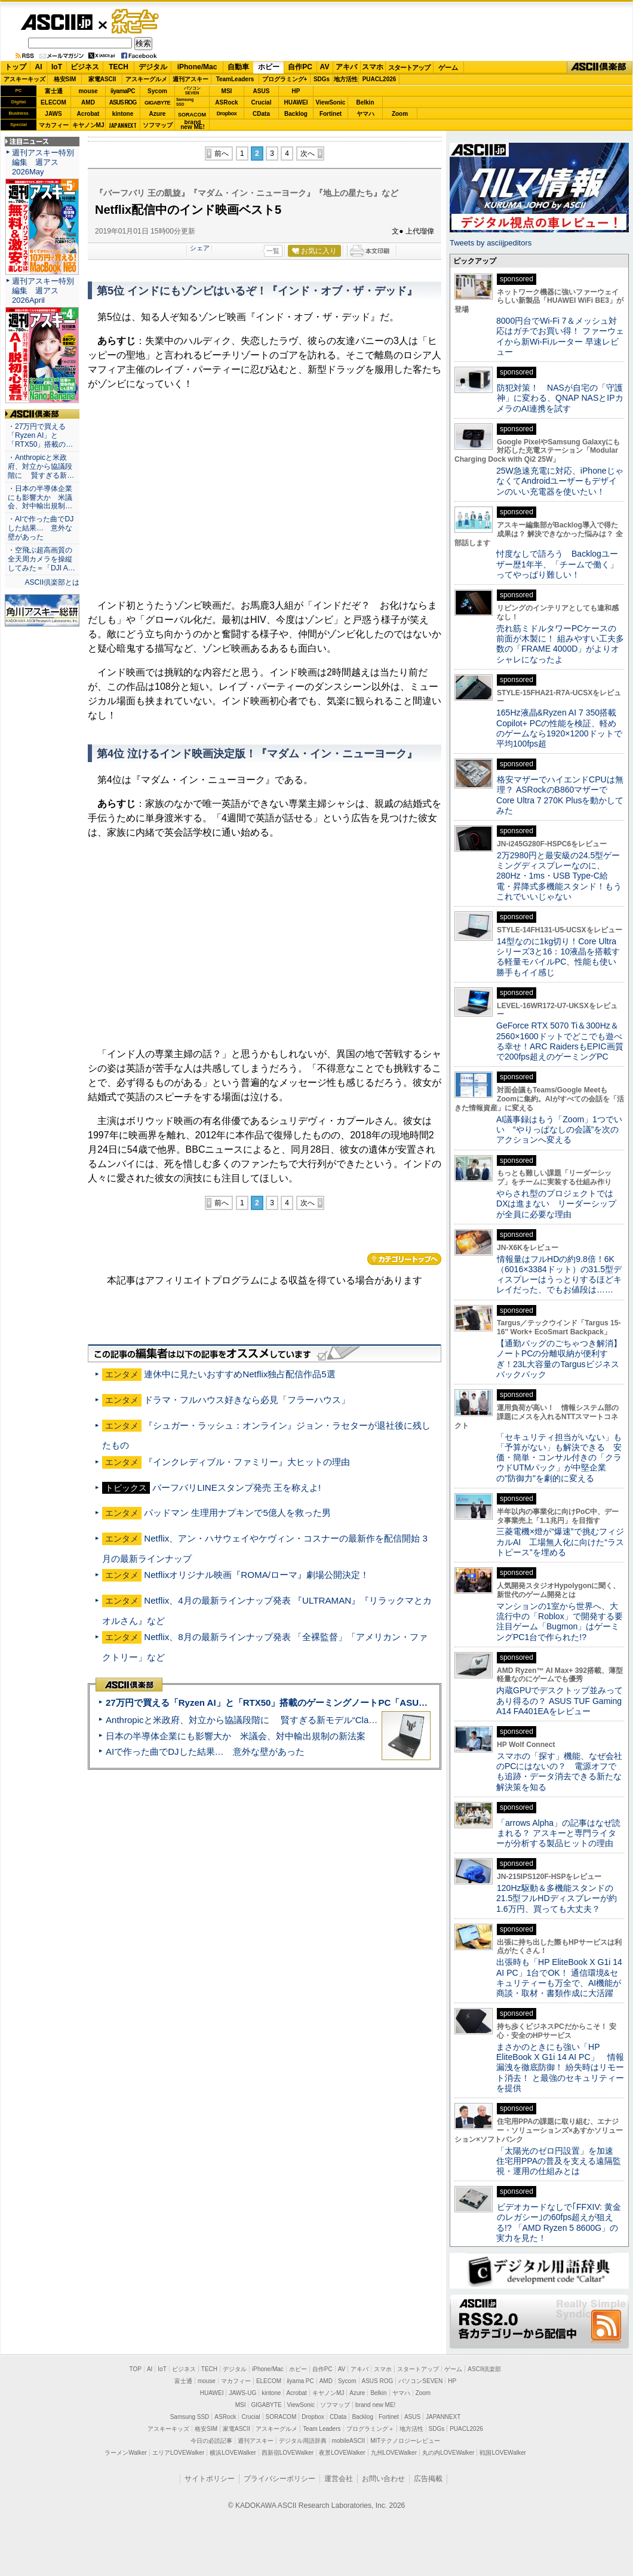  Describe the element at coordinates (428, 2478) in the screenshot. I see `広告掲載` at that location.